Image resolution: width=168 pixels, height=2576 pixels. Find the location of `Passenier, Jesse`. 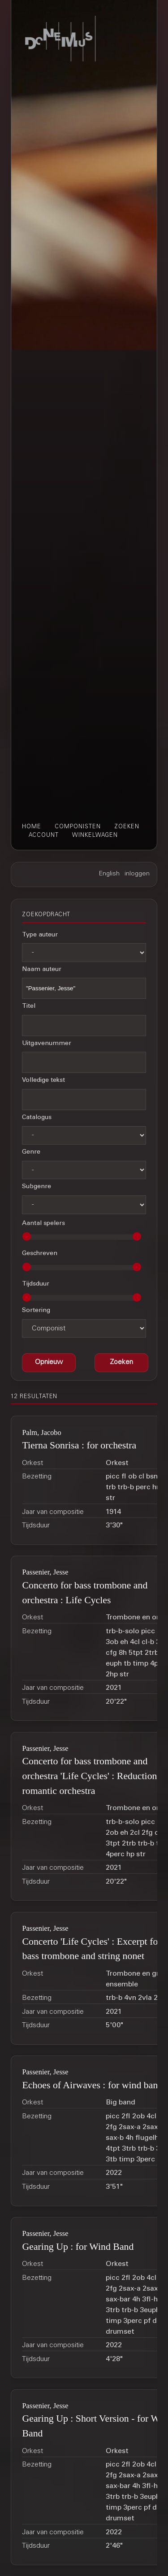

Passenier, Jesse is located at coordinates (45, 1572).